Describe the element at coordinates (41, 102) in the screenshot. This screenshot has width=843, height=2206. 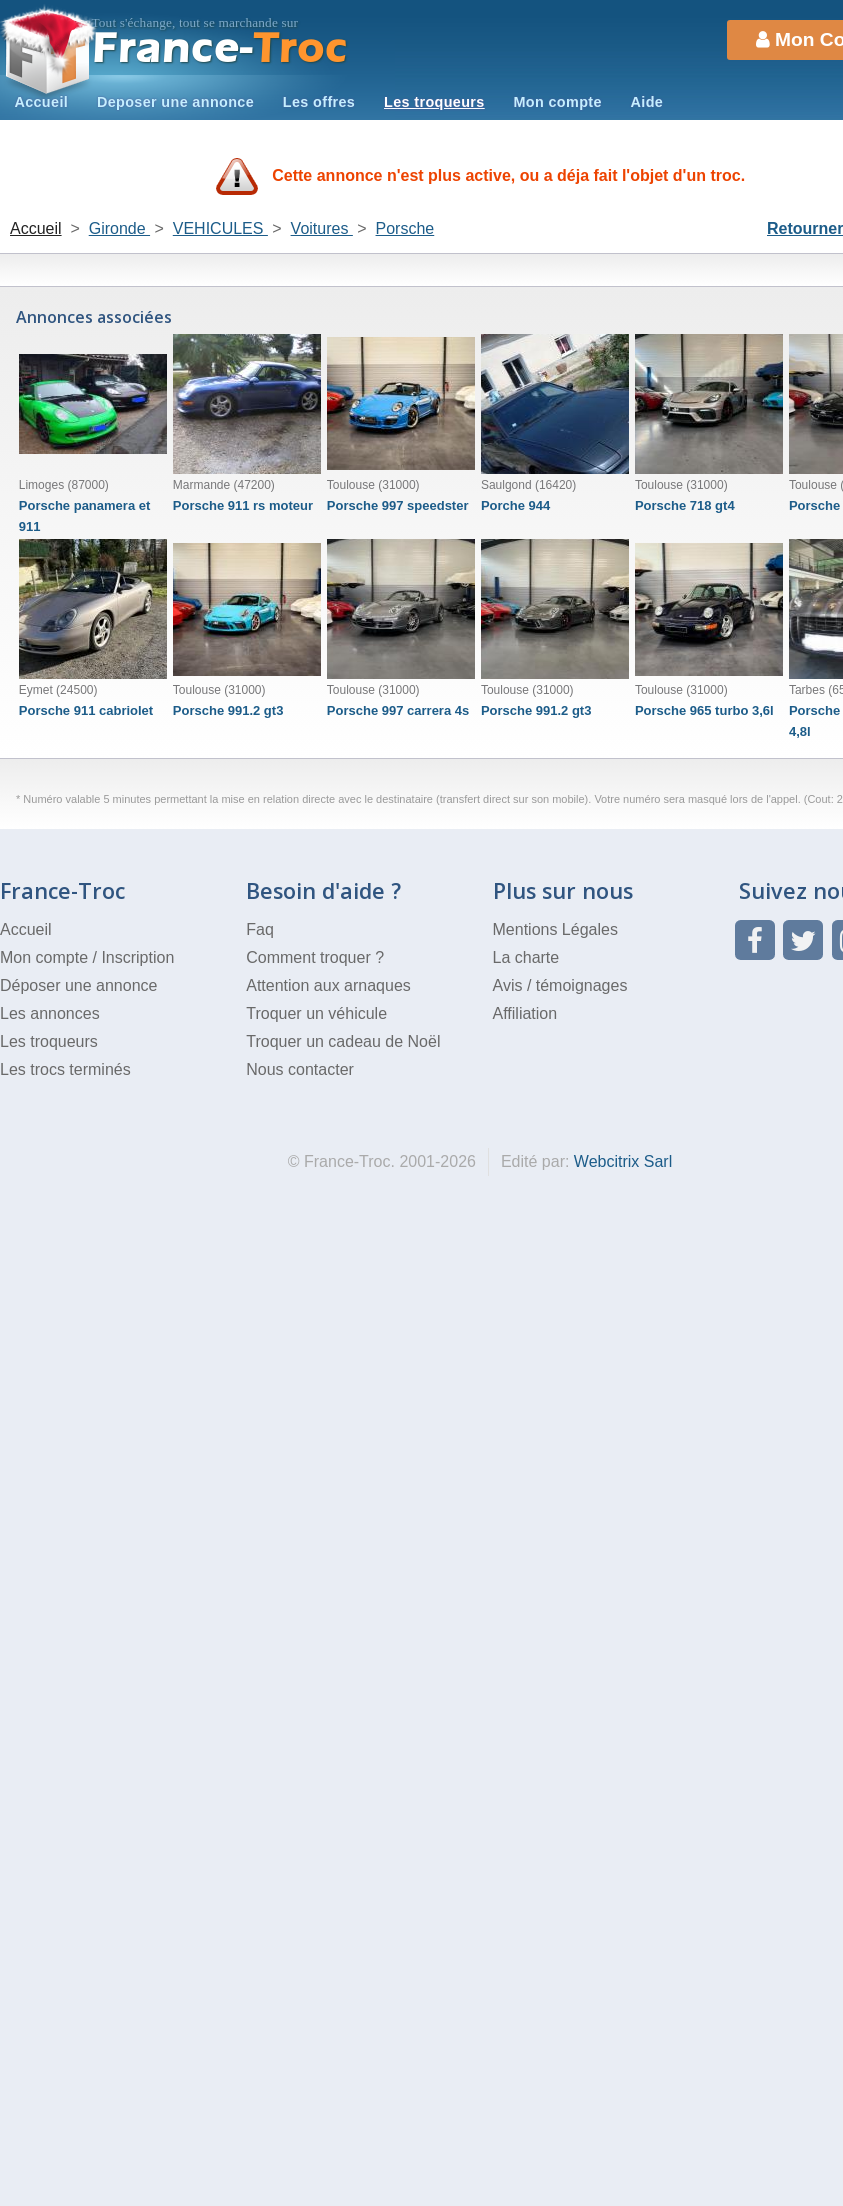
I see `Accueil` at that location.